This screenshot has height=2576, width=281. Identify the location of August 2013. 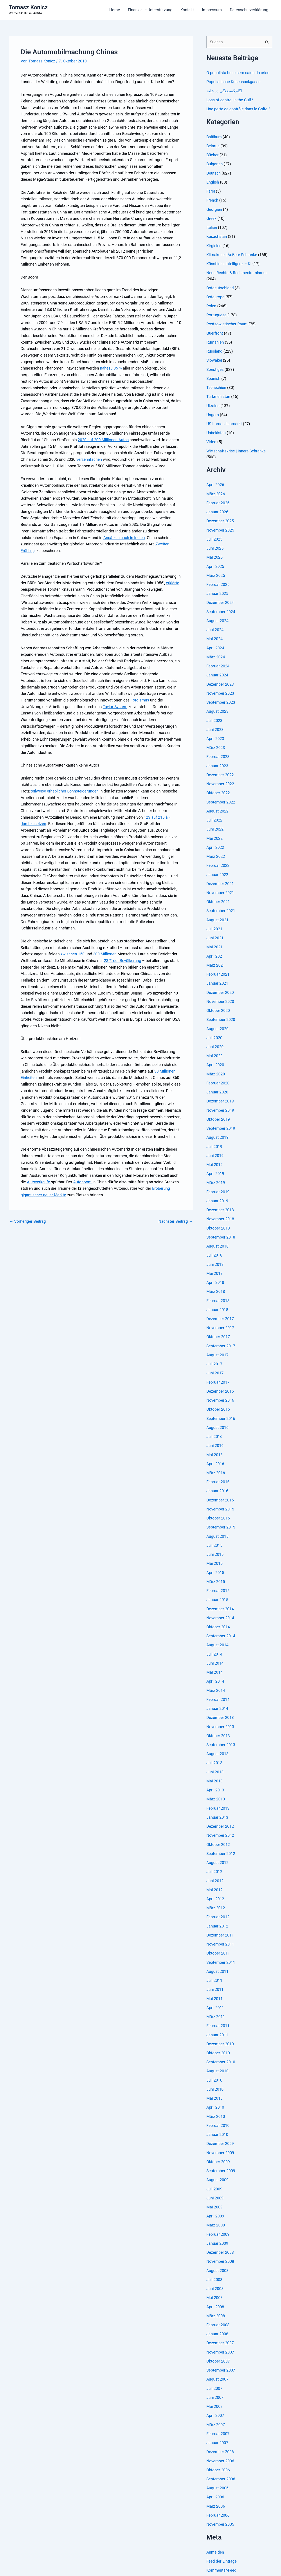
(217, 1724).